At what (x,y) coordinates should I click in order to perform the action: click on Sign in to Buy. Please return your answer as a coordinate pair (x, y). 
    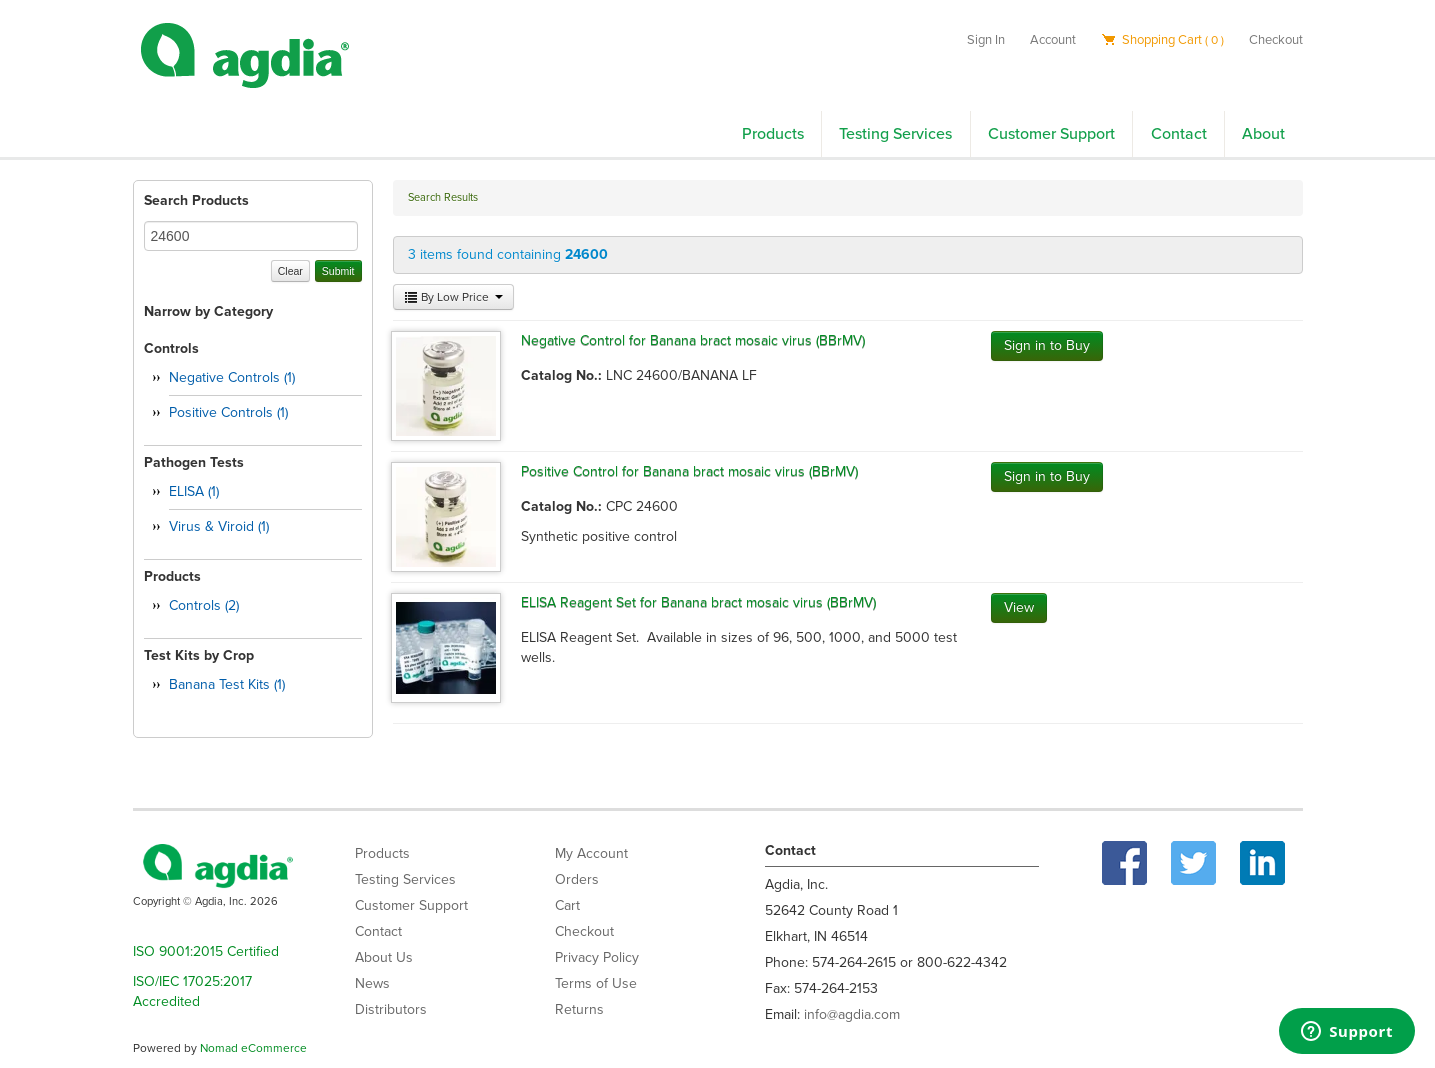
    Looking at the image, I should click on (1047, 345).